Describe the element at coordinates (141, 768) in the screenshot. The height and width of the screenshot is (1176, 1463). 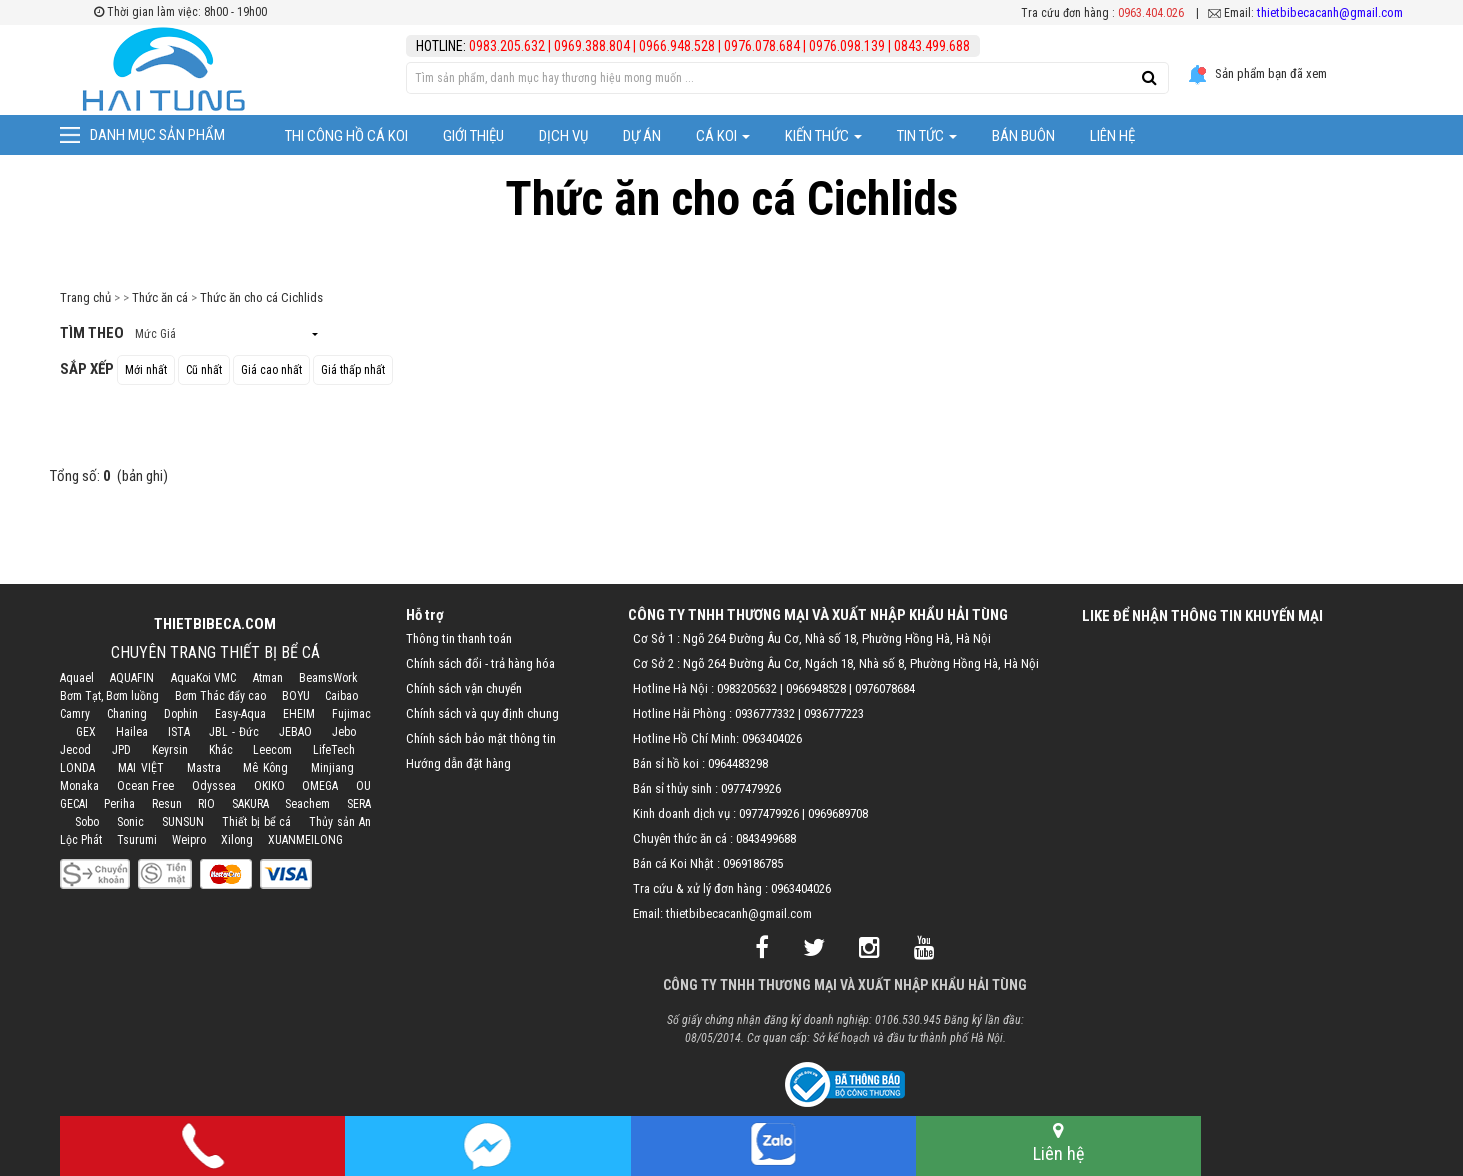
I see `MAI VIỆT` at that location.